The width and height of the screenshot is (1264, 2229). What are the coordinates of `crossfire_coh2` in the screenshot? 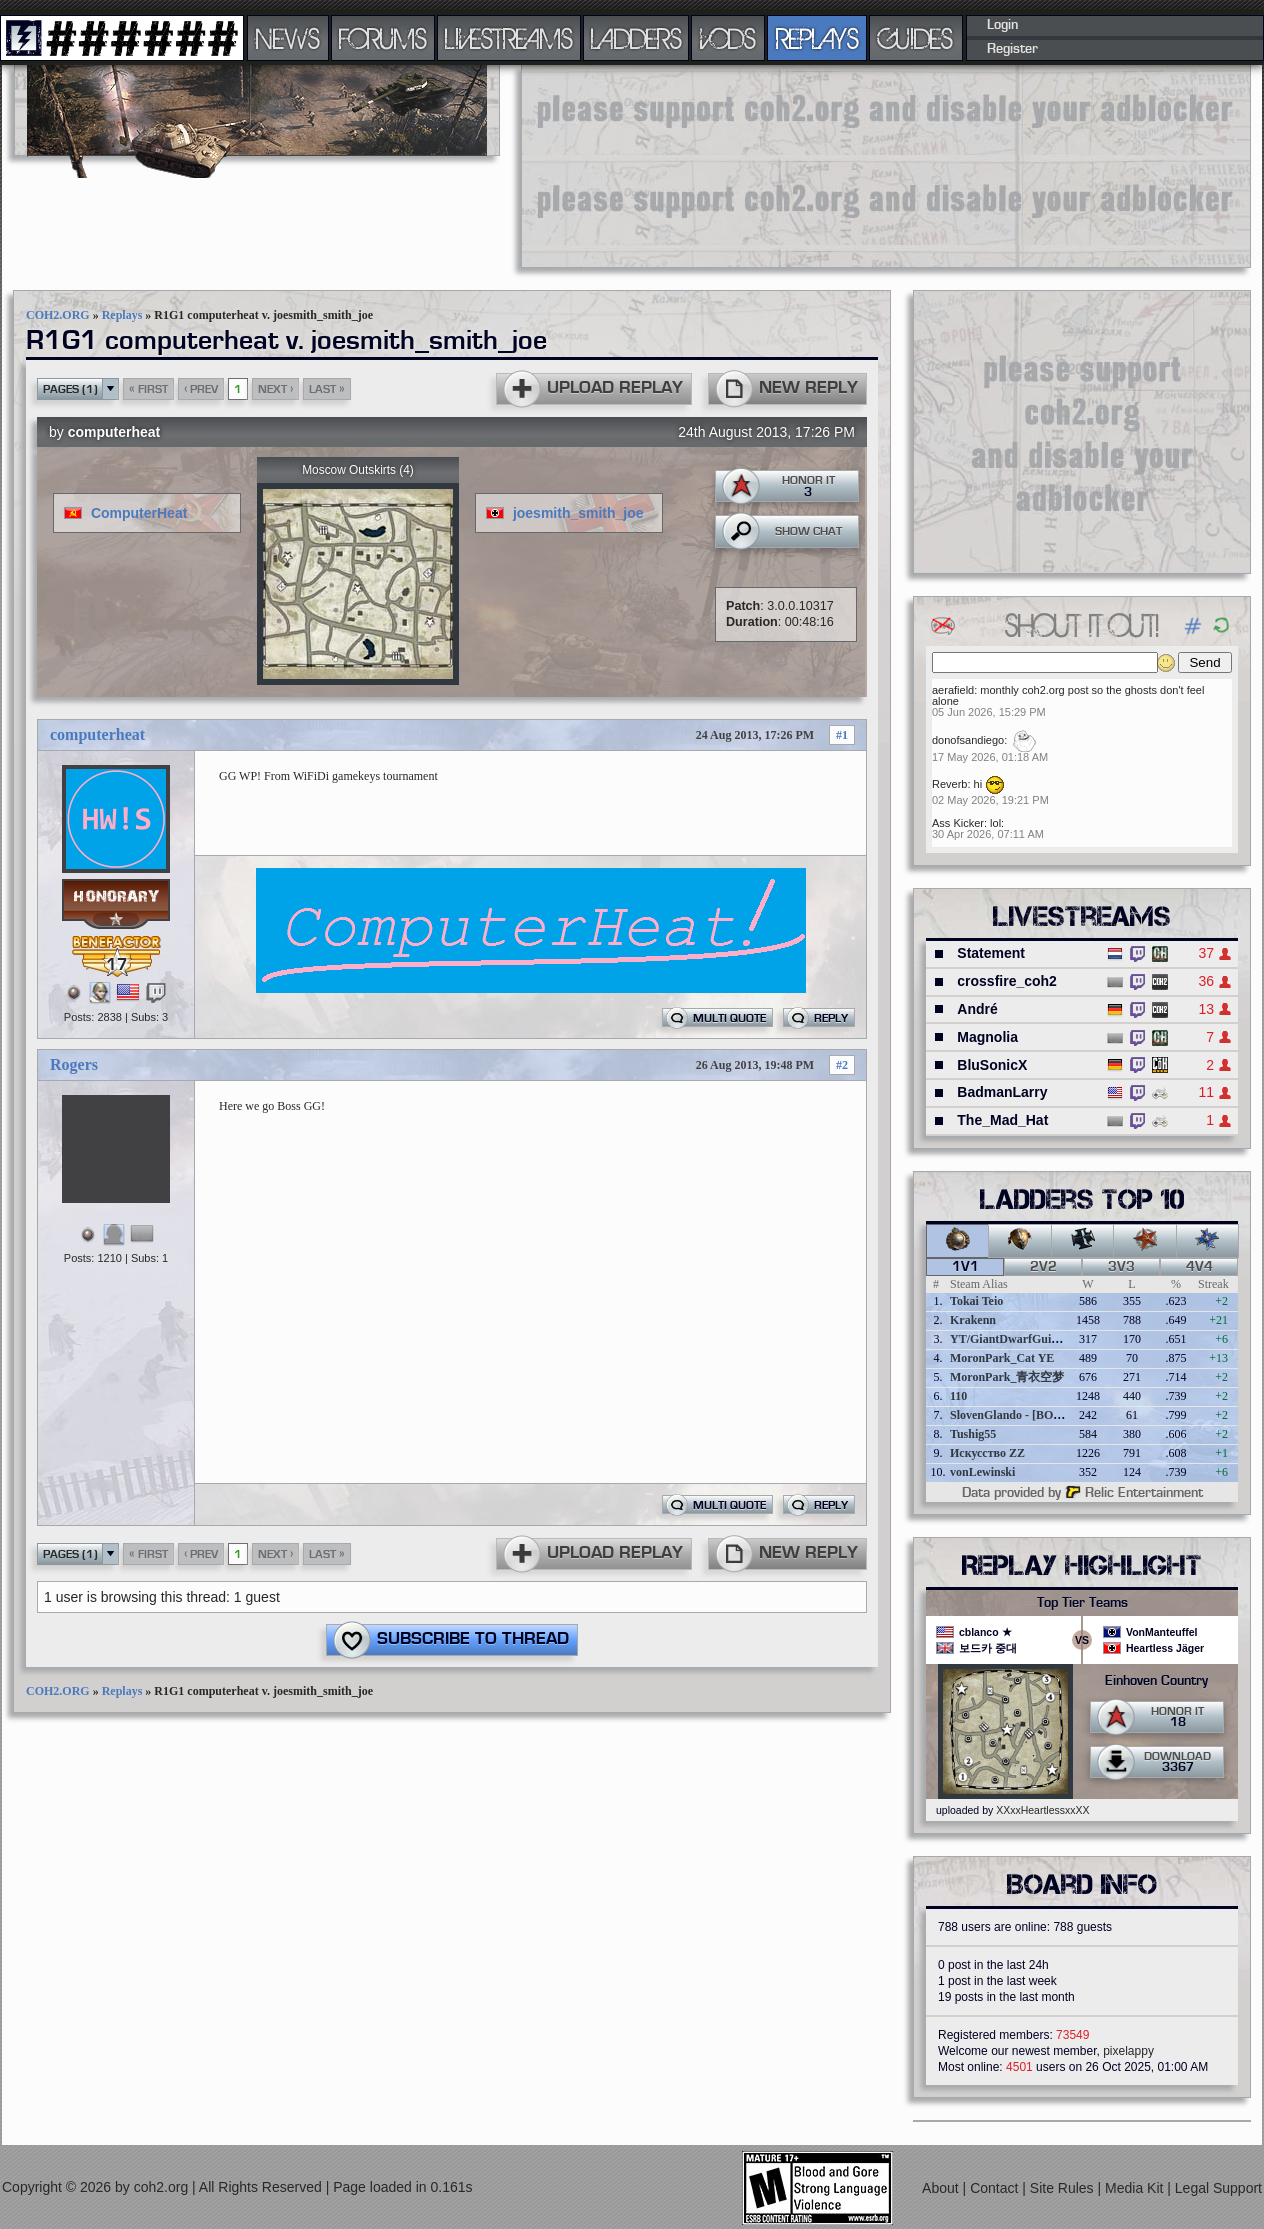 It's located at (1007, 981).